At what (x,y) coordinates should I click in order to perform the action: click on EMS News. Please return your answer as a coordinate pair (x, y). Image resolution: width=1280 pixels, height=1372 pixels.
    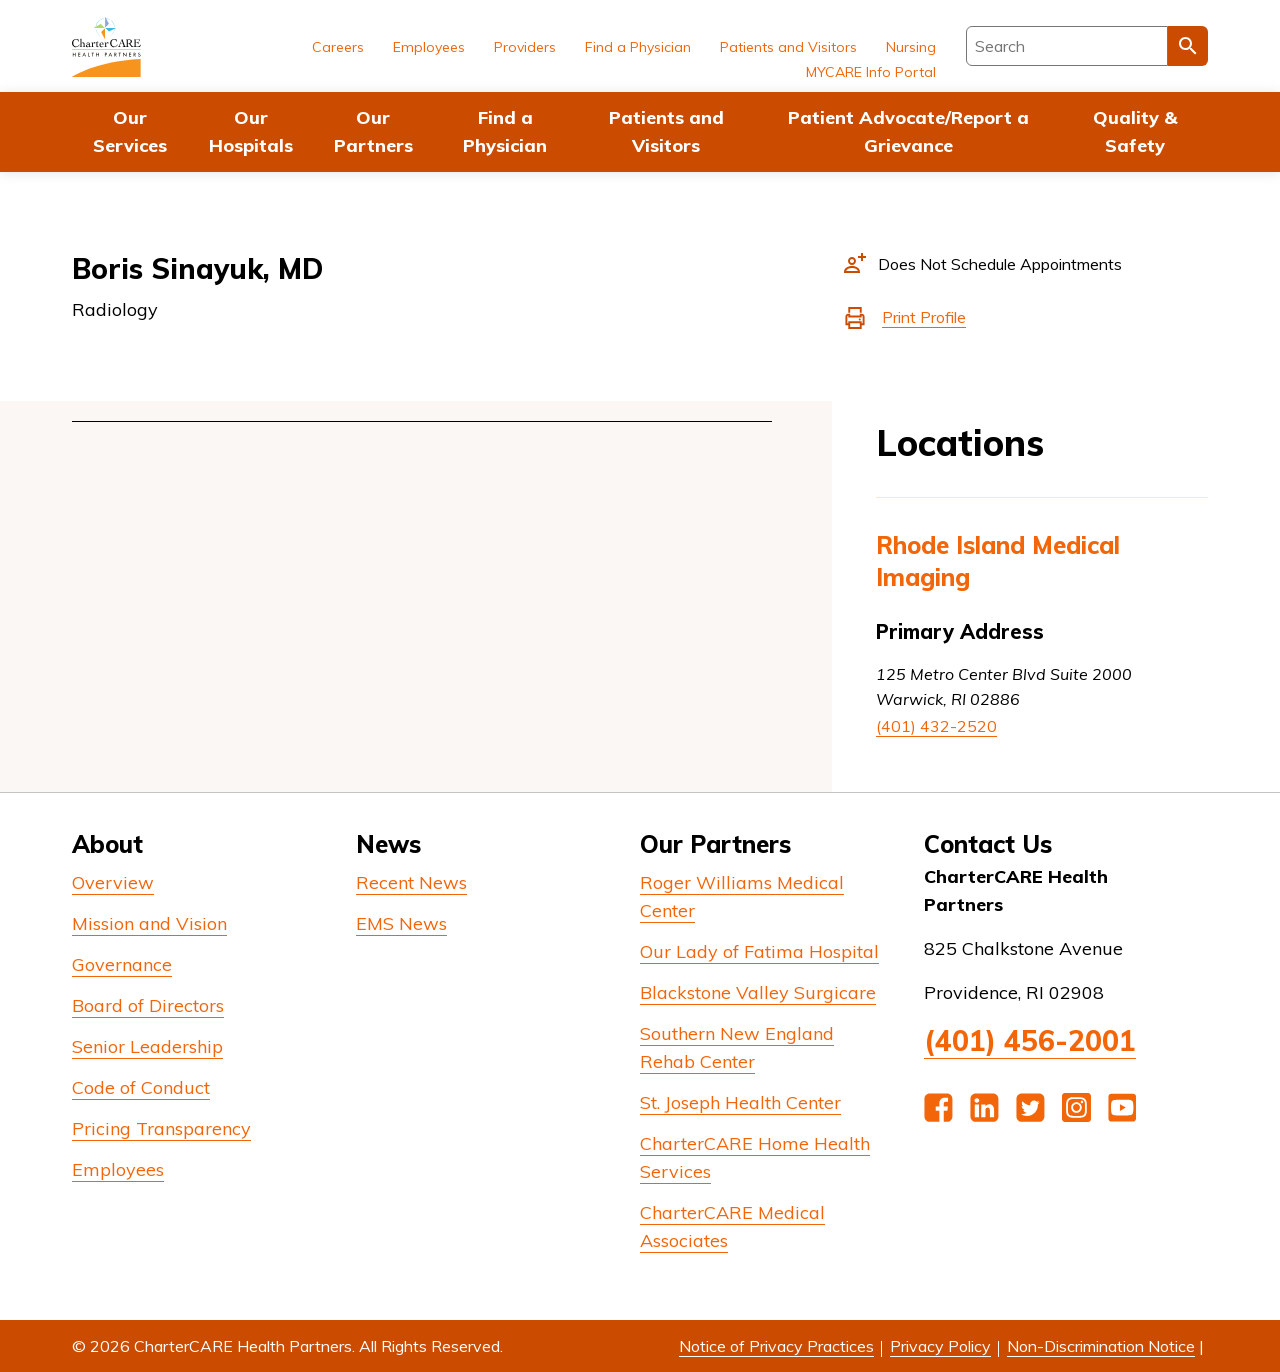
    Looking at the image, I should click on (401, 923).